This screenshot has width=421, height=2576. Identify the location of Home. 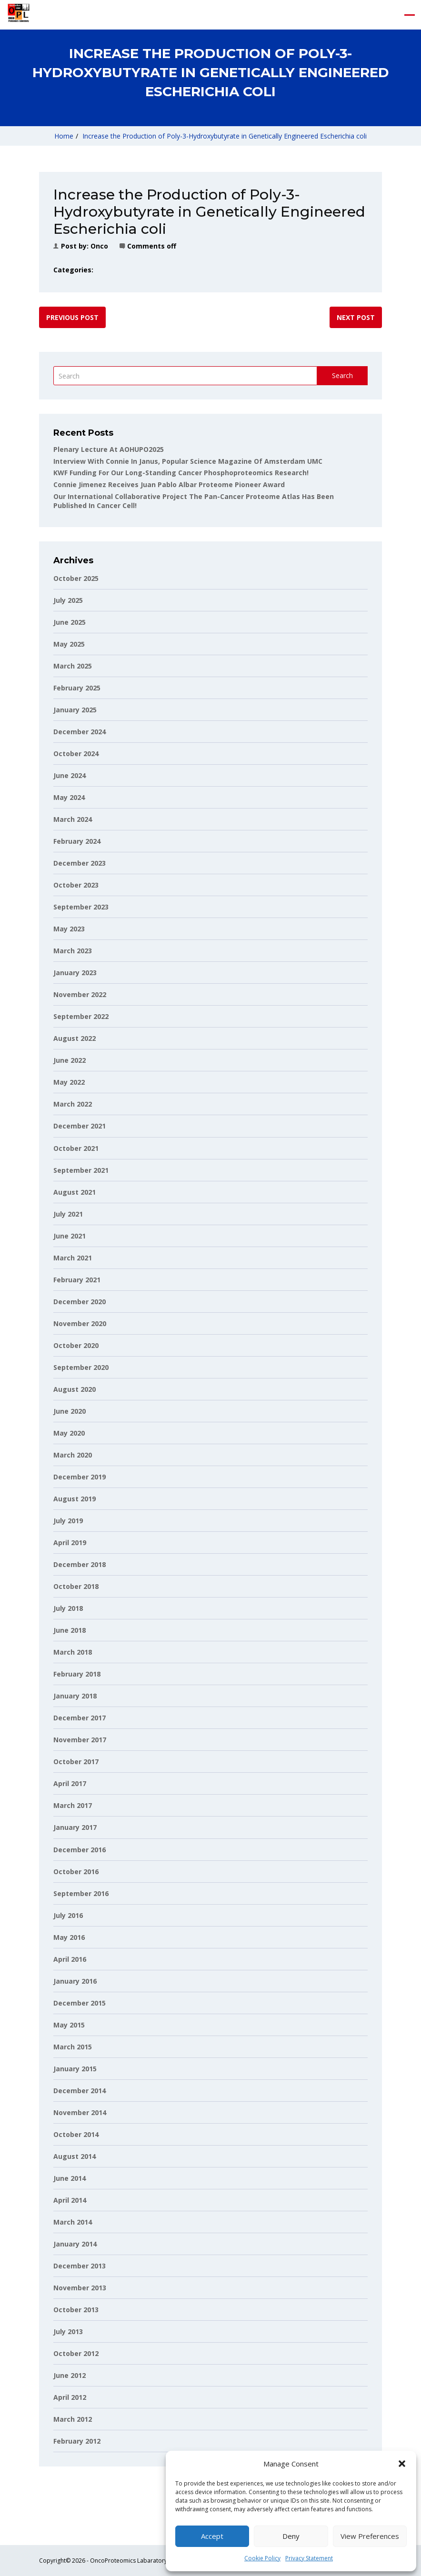
(63, 135).